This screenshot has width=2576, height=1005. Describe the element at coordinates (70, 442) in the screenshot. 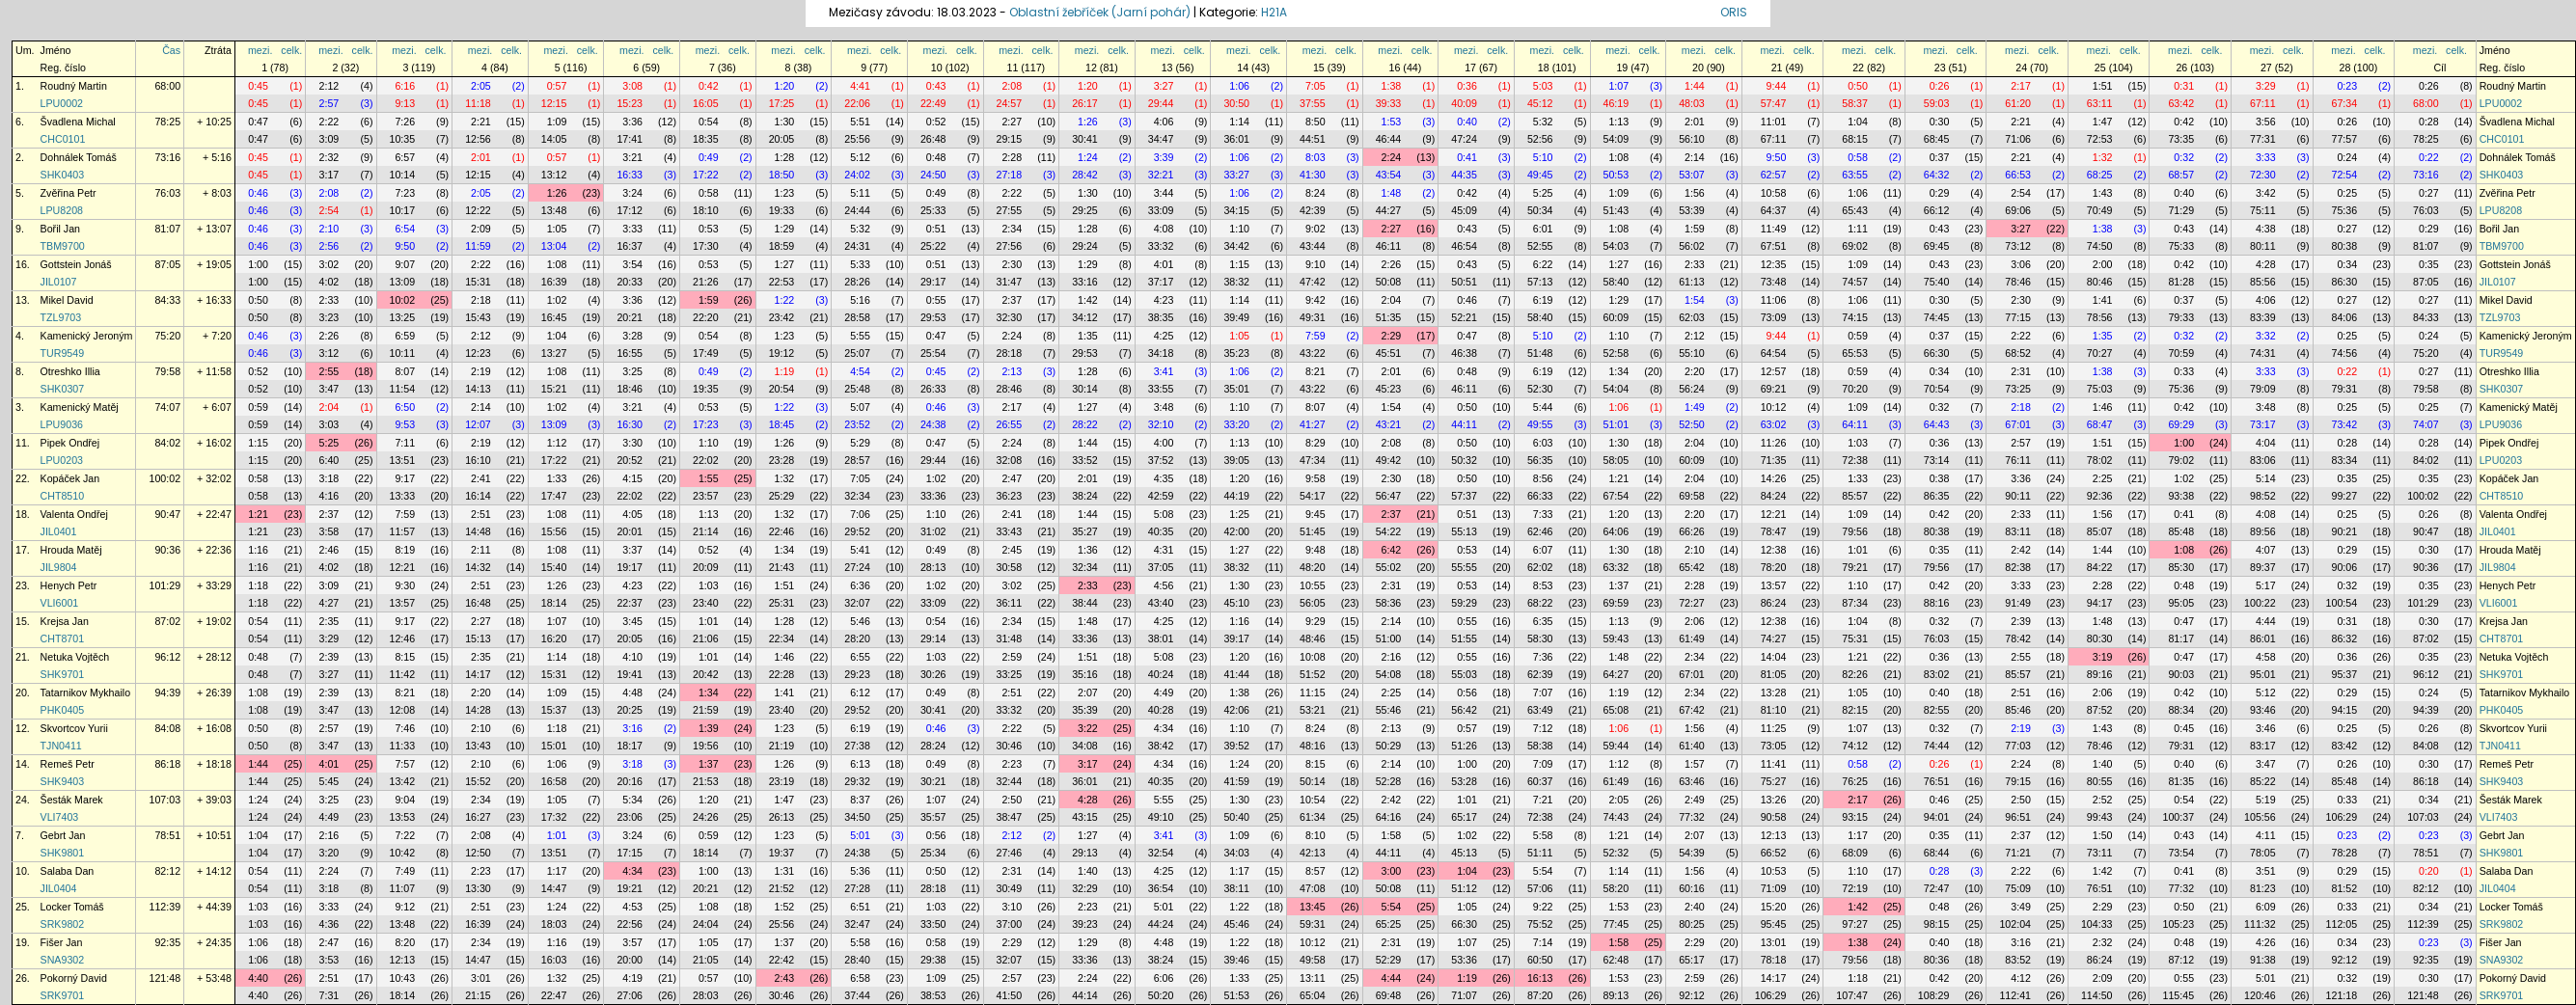

I see `Pipek Ondřej` at that location.